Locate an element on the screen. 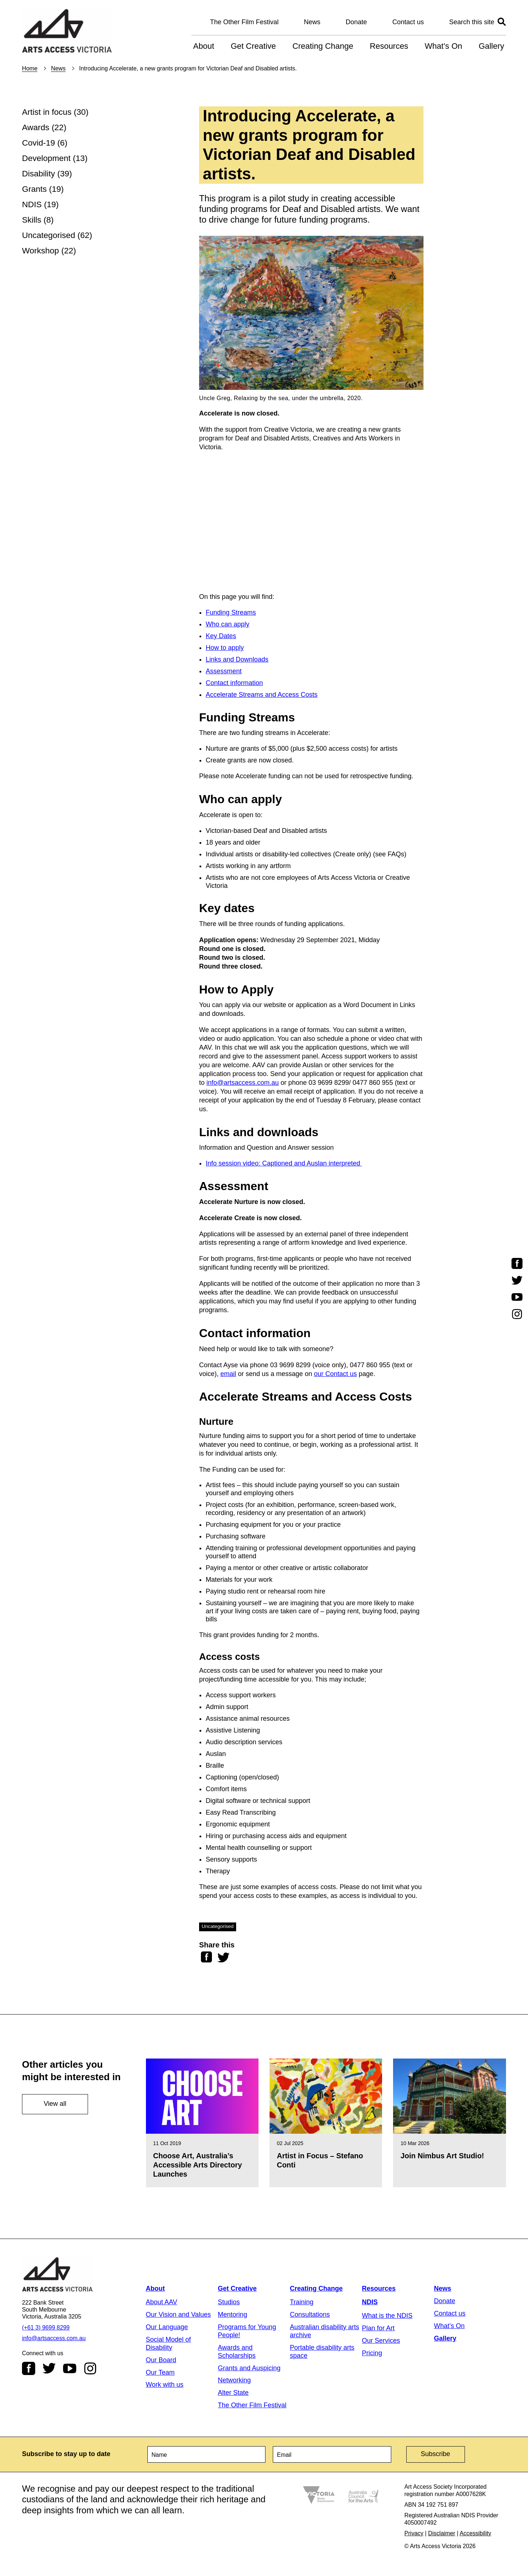  Disability is located at coordinates (38, 173).